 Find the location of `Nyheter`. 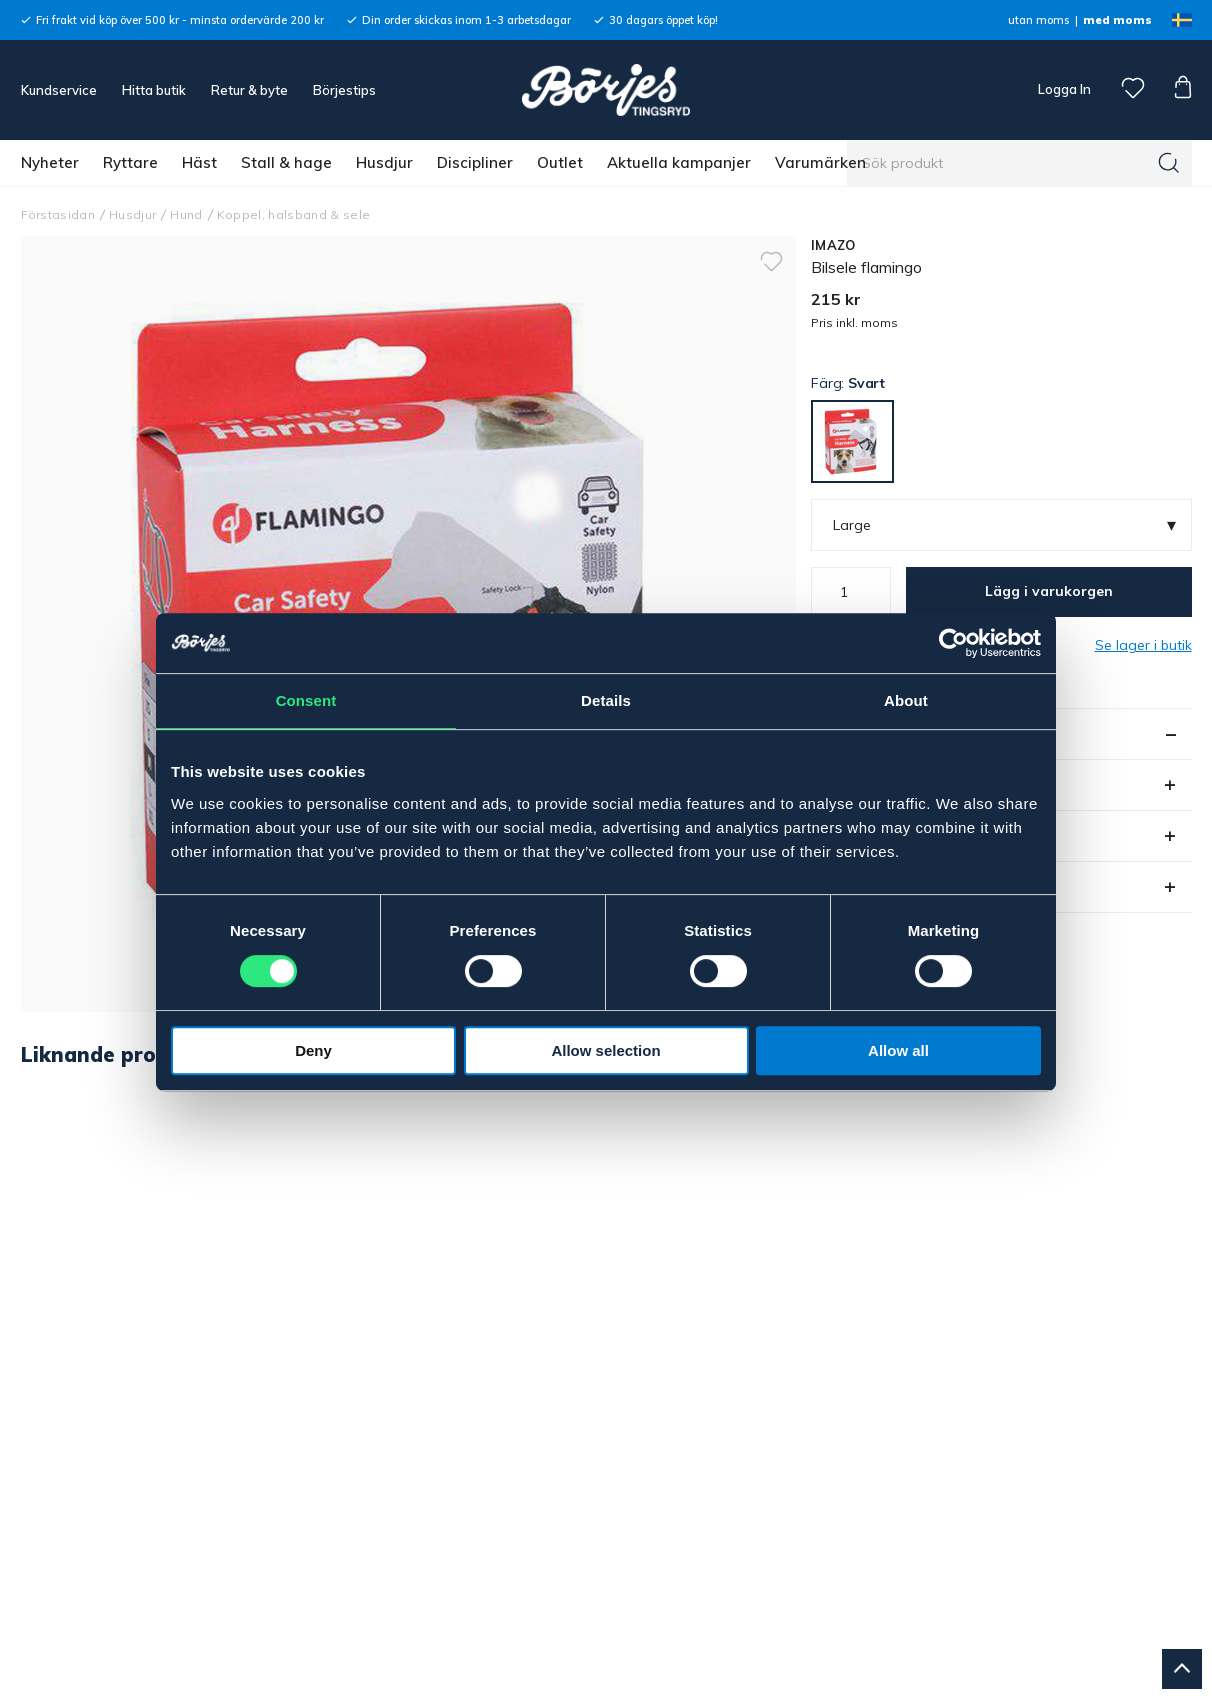

Nyheter is located at coordinates (50, 162).